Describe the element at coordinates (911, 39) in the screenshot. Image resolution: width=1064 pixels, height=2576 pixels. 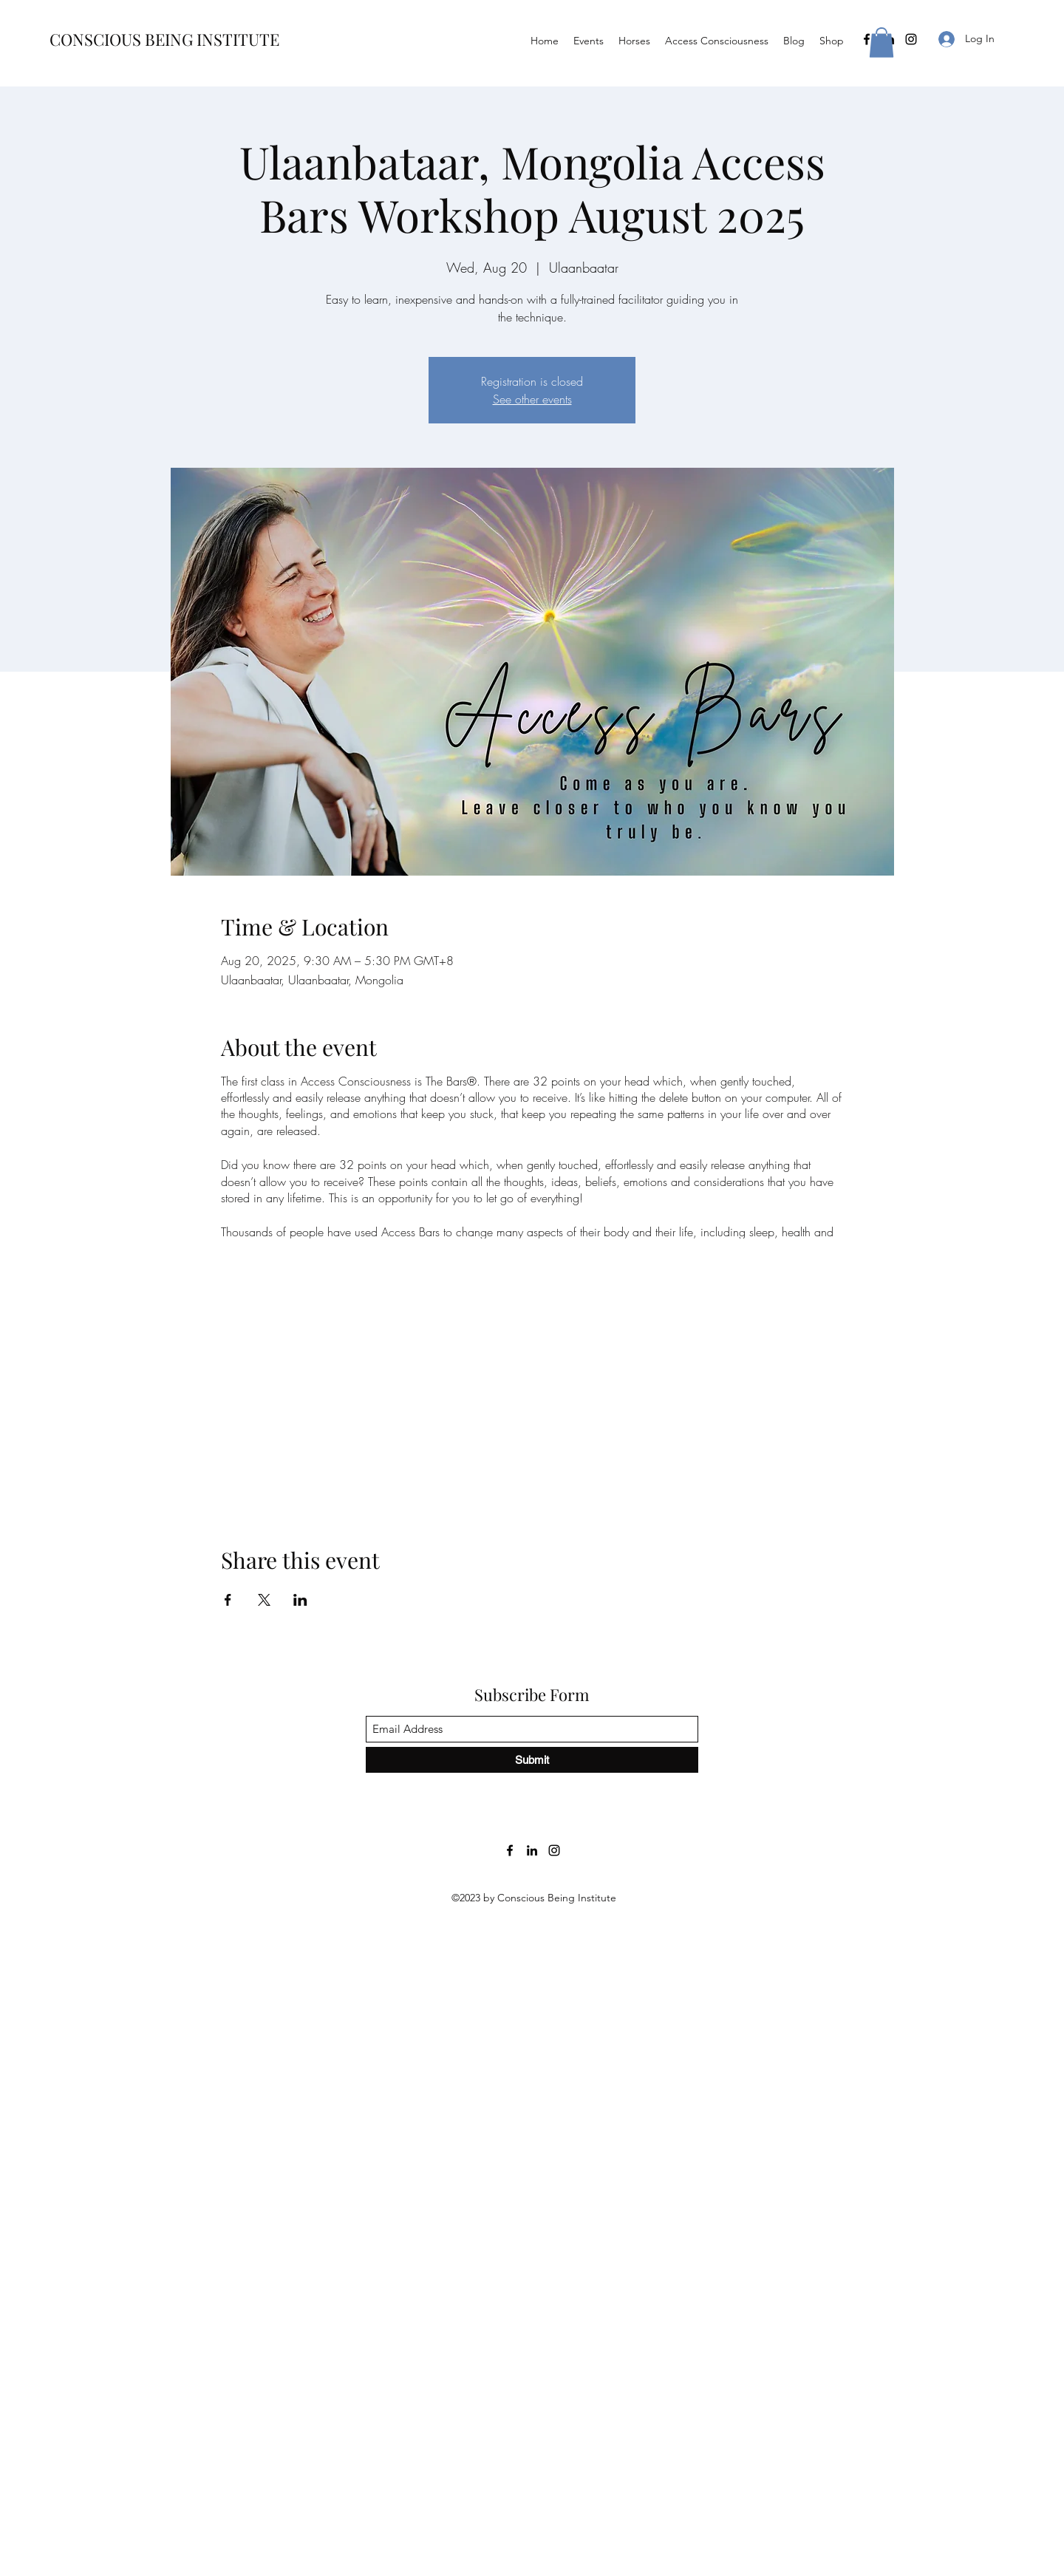
I see `[Instagram]` at that location.